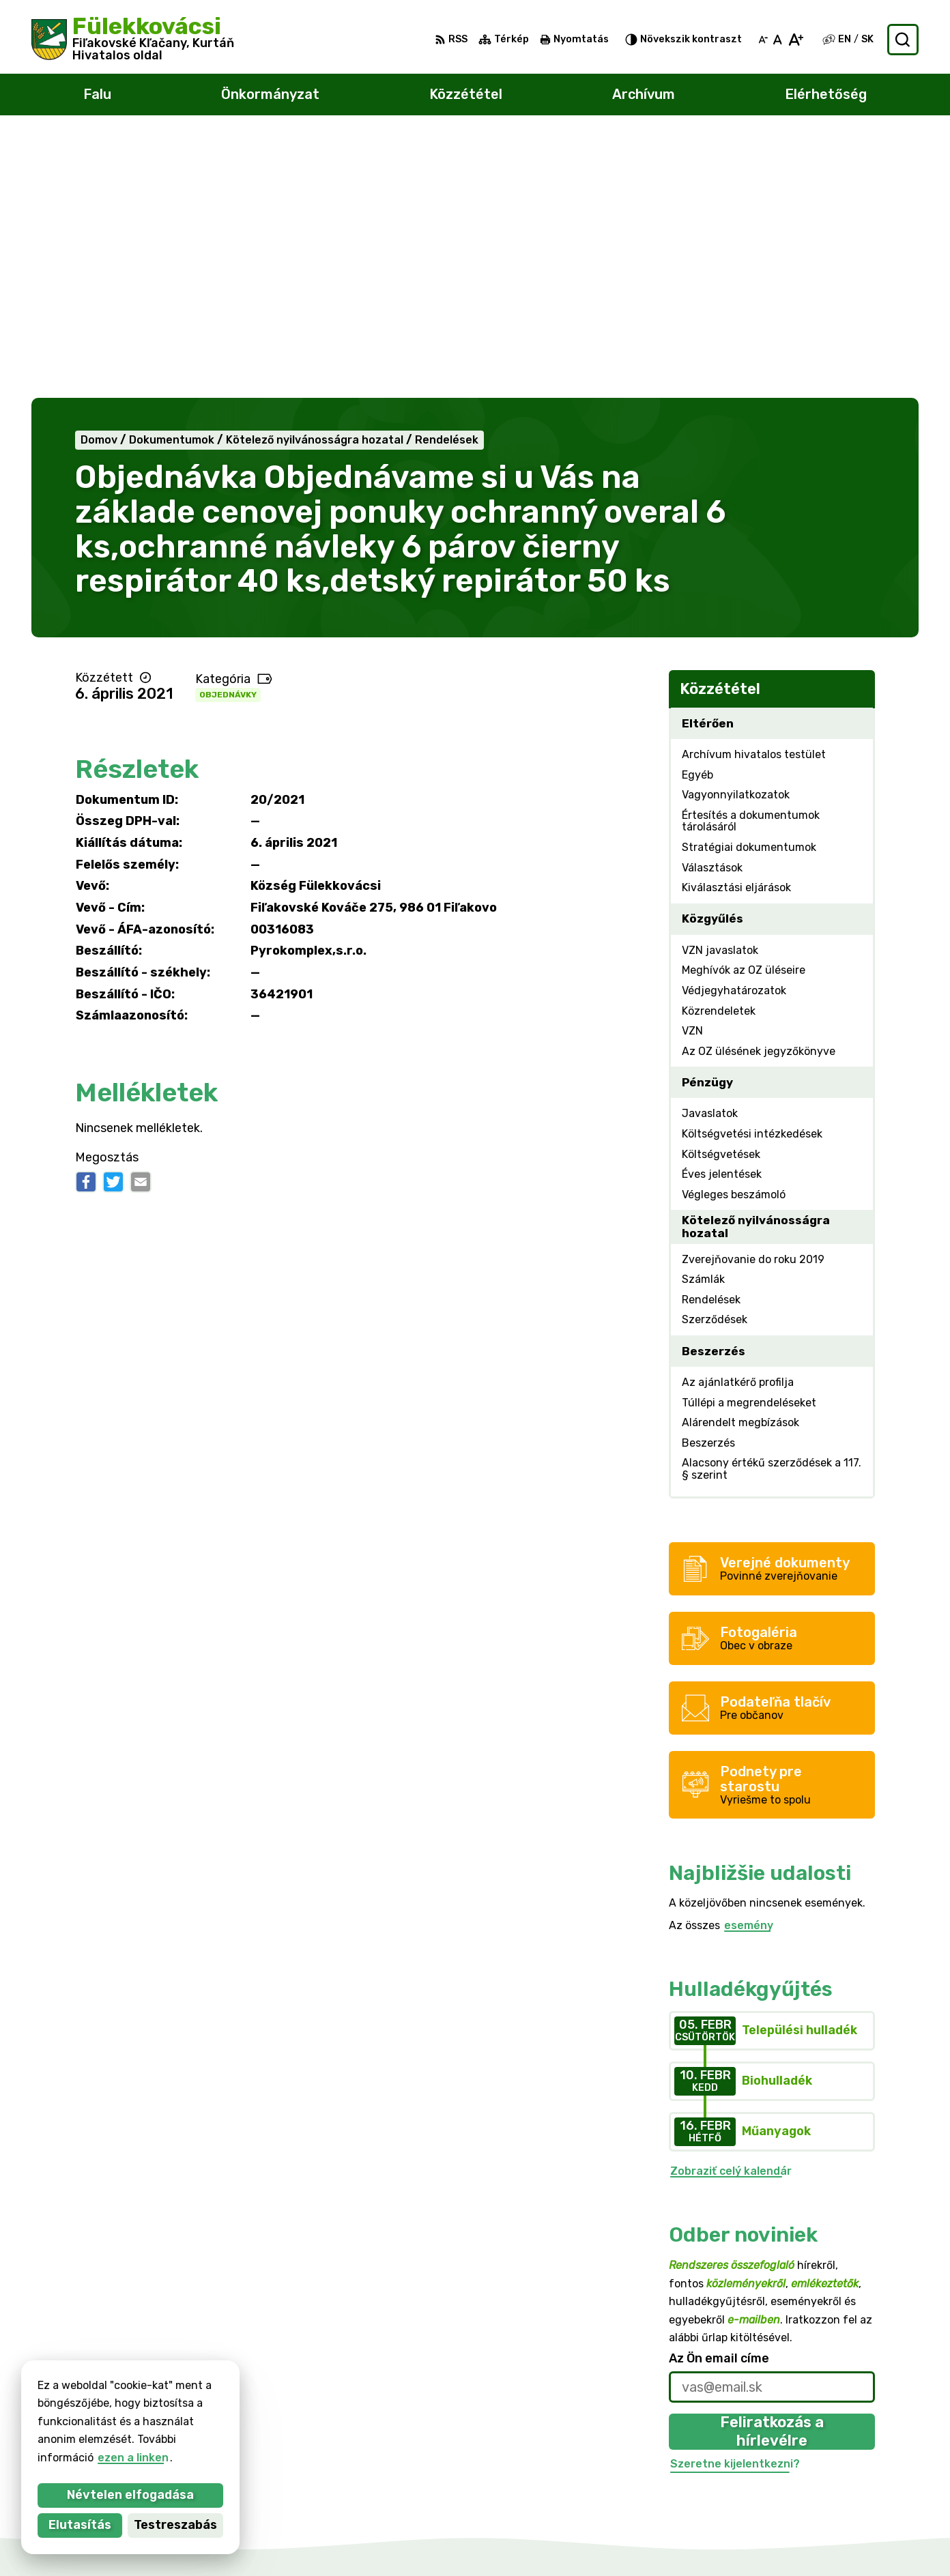 The height and width of the screenshot is (2576, 950). Describe the element at coordinates (228, 432) in the screenshot. I see `Objednávky` at that location.